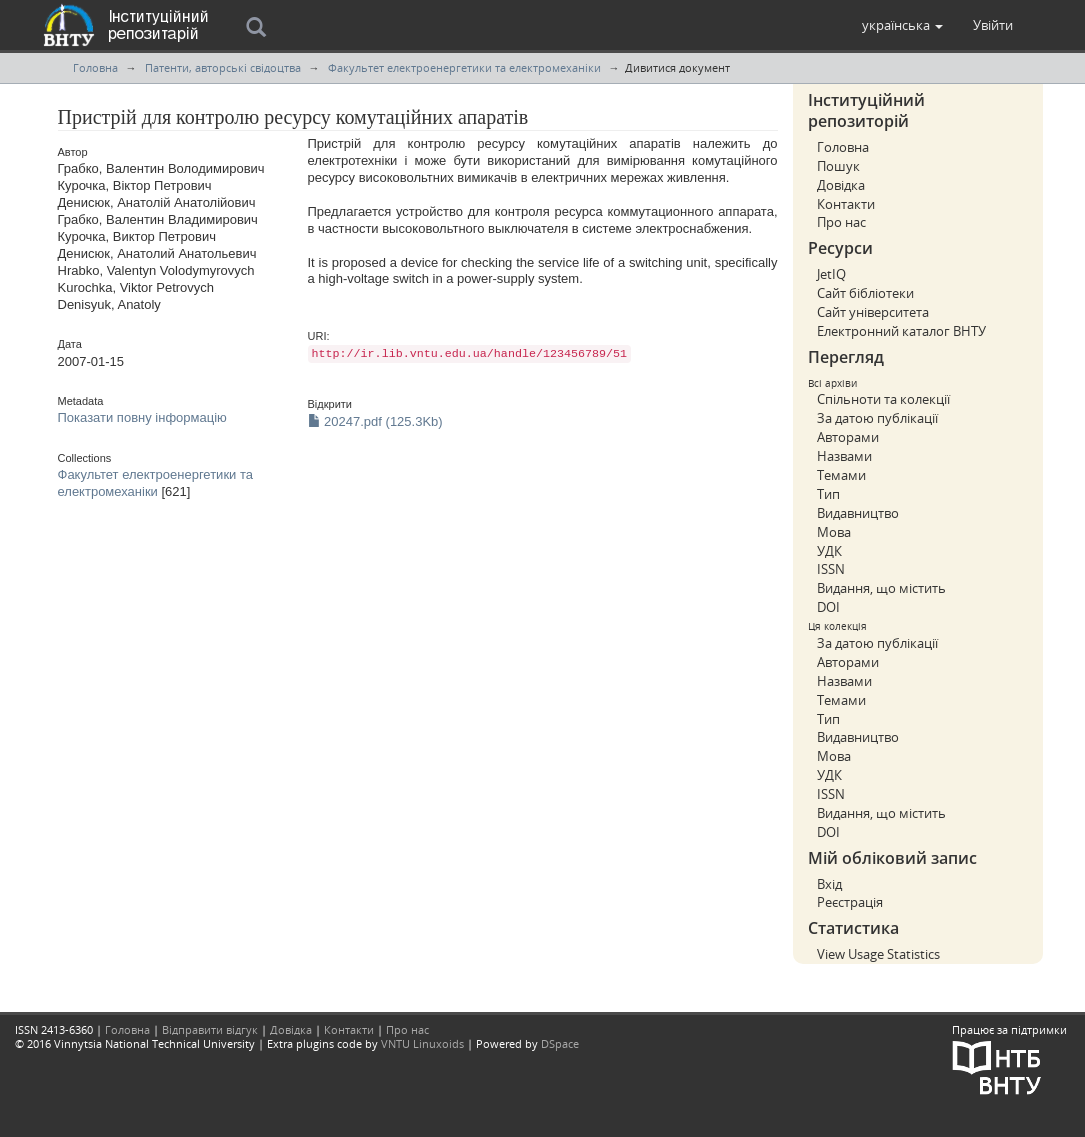  What do you see at coordinates (375, 421) in the screenshot?
I see `20247.pdf (125.3Kb)` at bounding box center [375, 421].